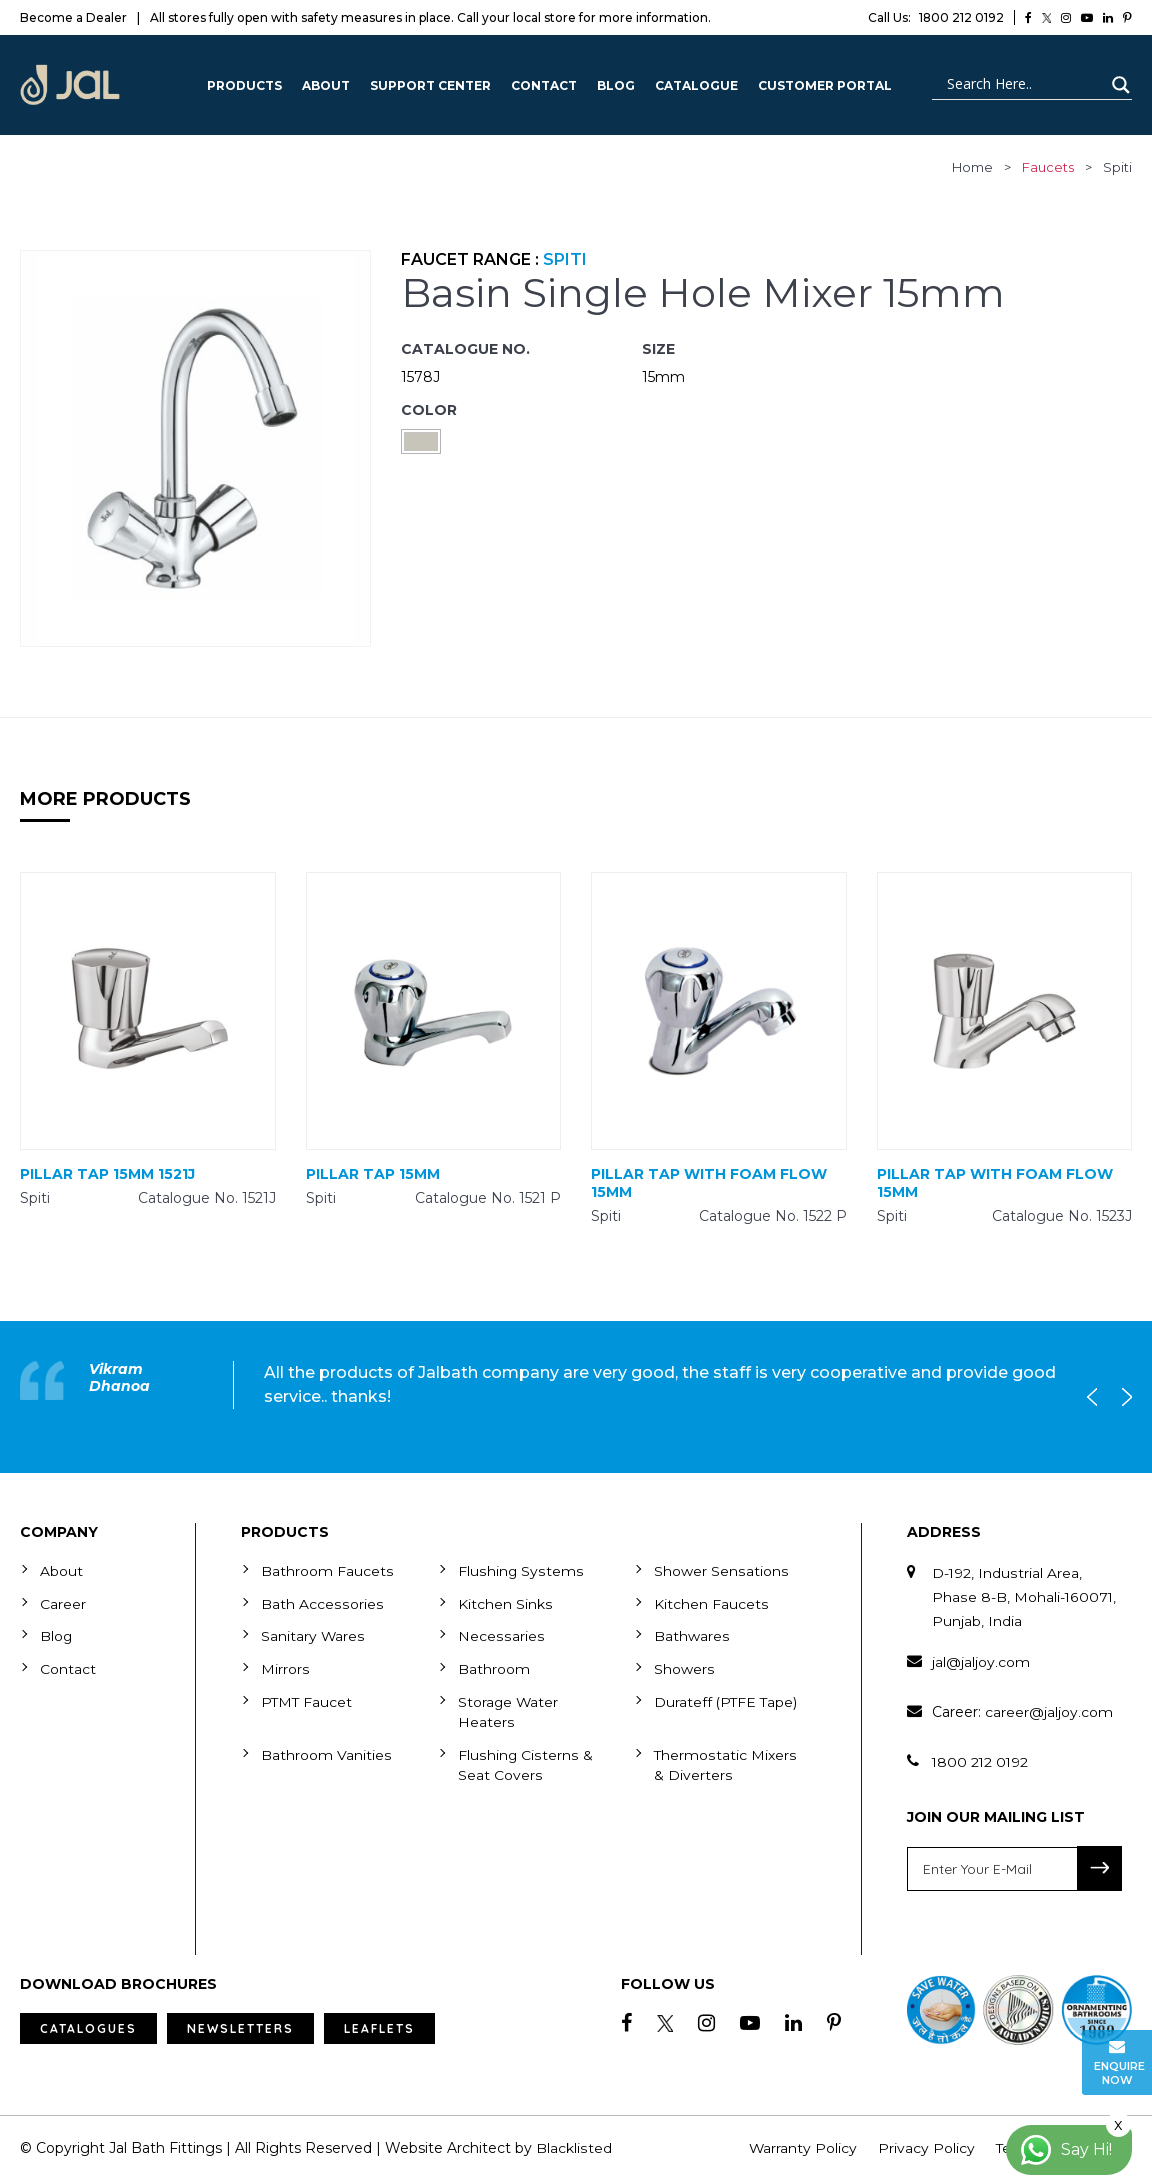 Image resolution: width=1152 pixels, height=2180 pixels. Describe the element at coordinates (321, 1603) in the screenshot. I see `Bath Accessories` at that location.